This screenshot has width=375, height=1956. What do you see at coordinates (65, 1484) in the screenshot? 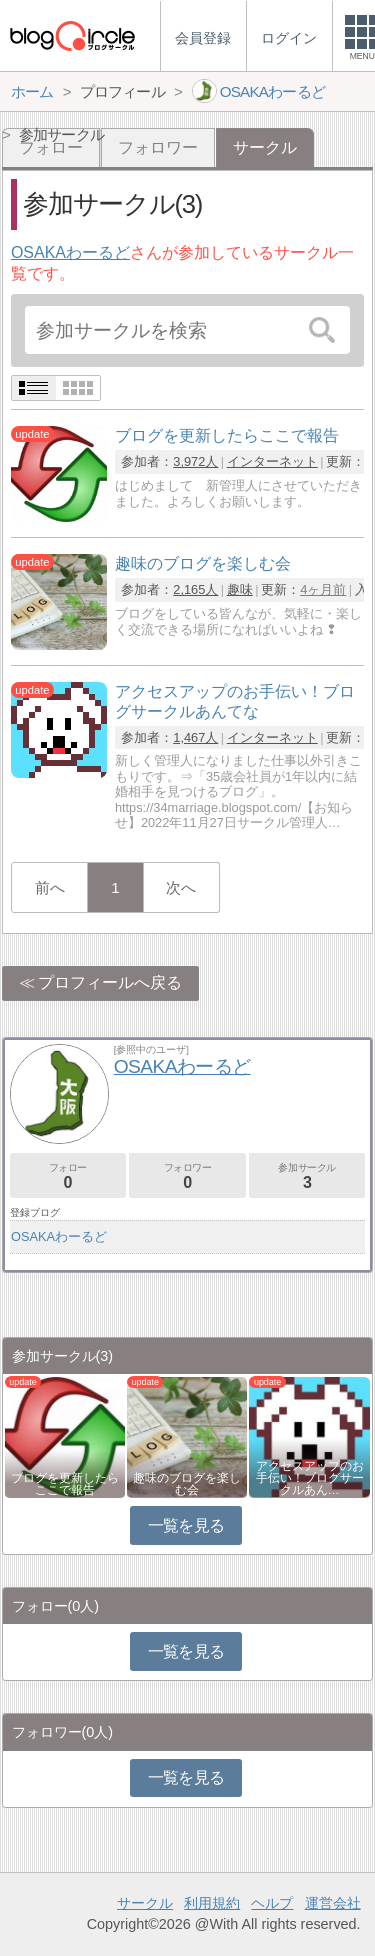
I see `ブログを更新したらここで報告` at bounding box center [65, 1484].